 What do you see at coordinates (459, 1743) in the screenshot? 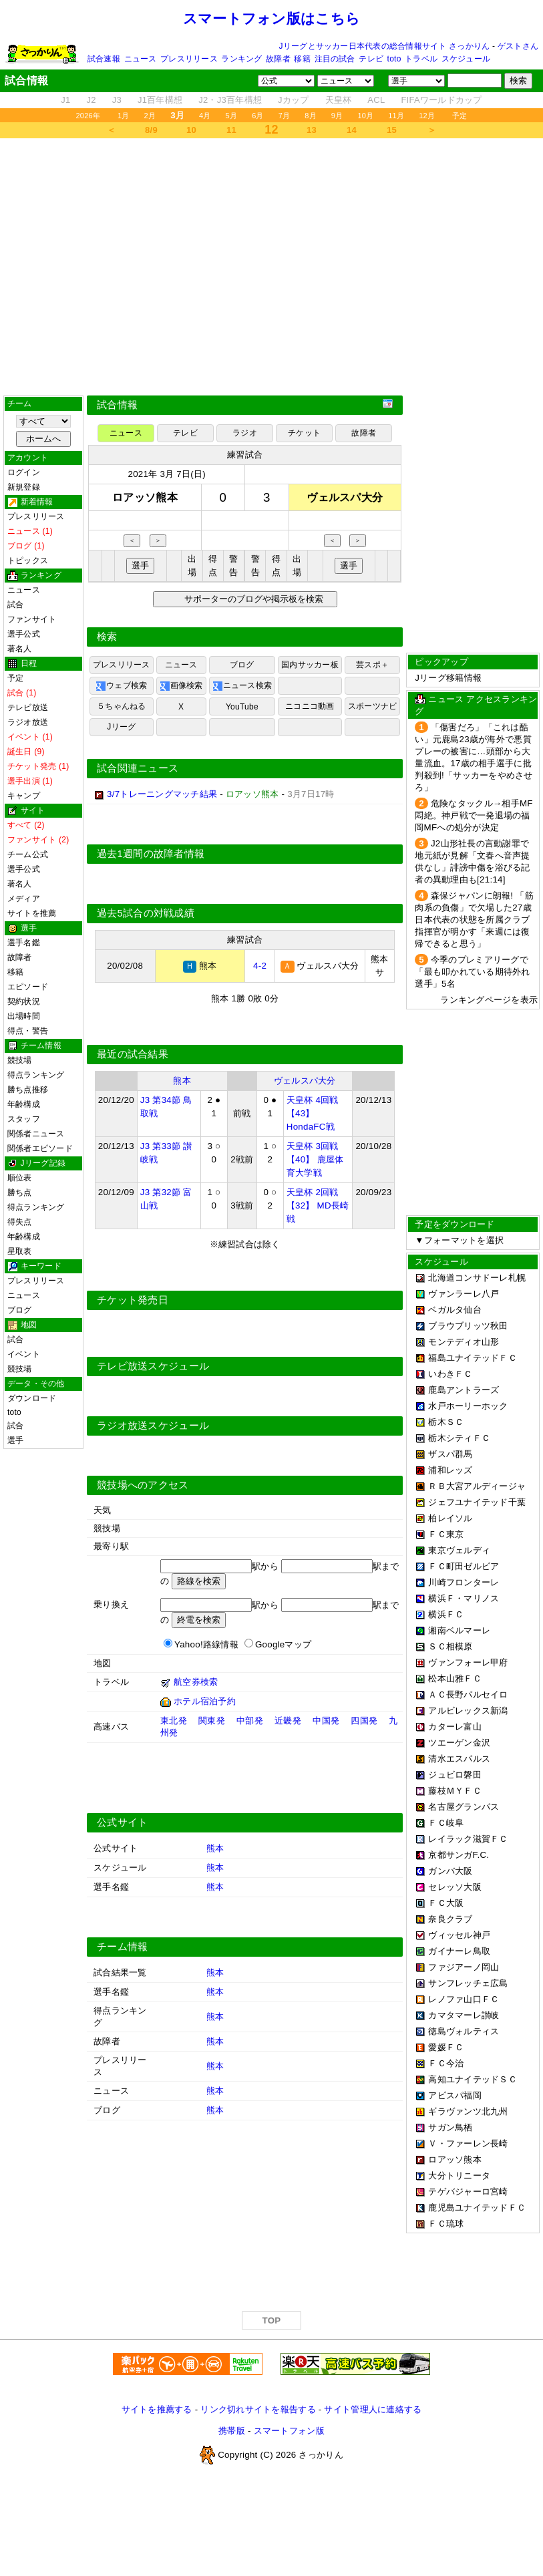
I see `ツエーゲン金沢` at bounding box center [459, 1743].